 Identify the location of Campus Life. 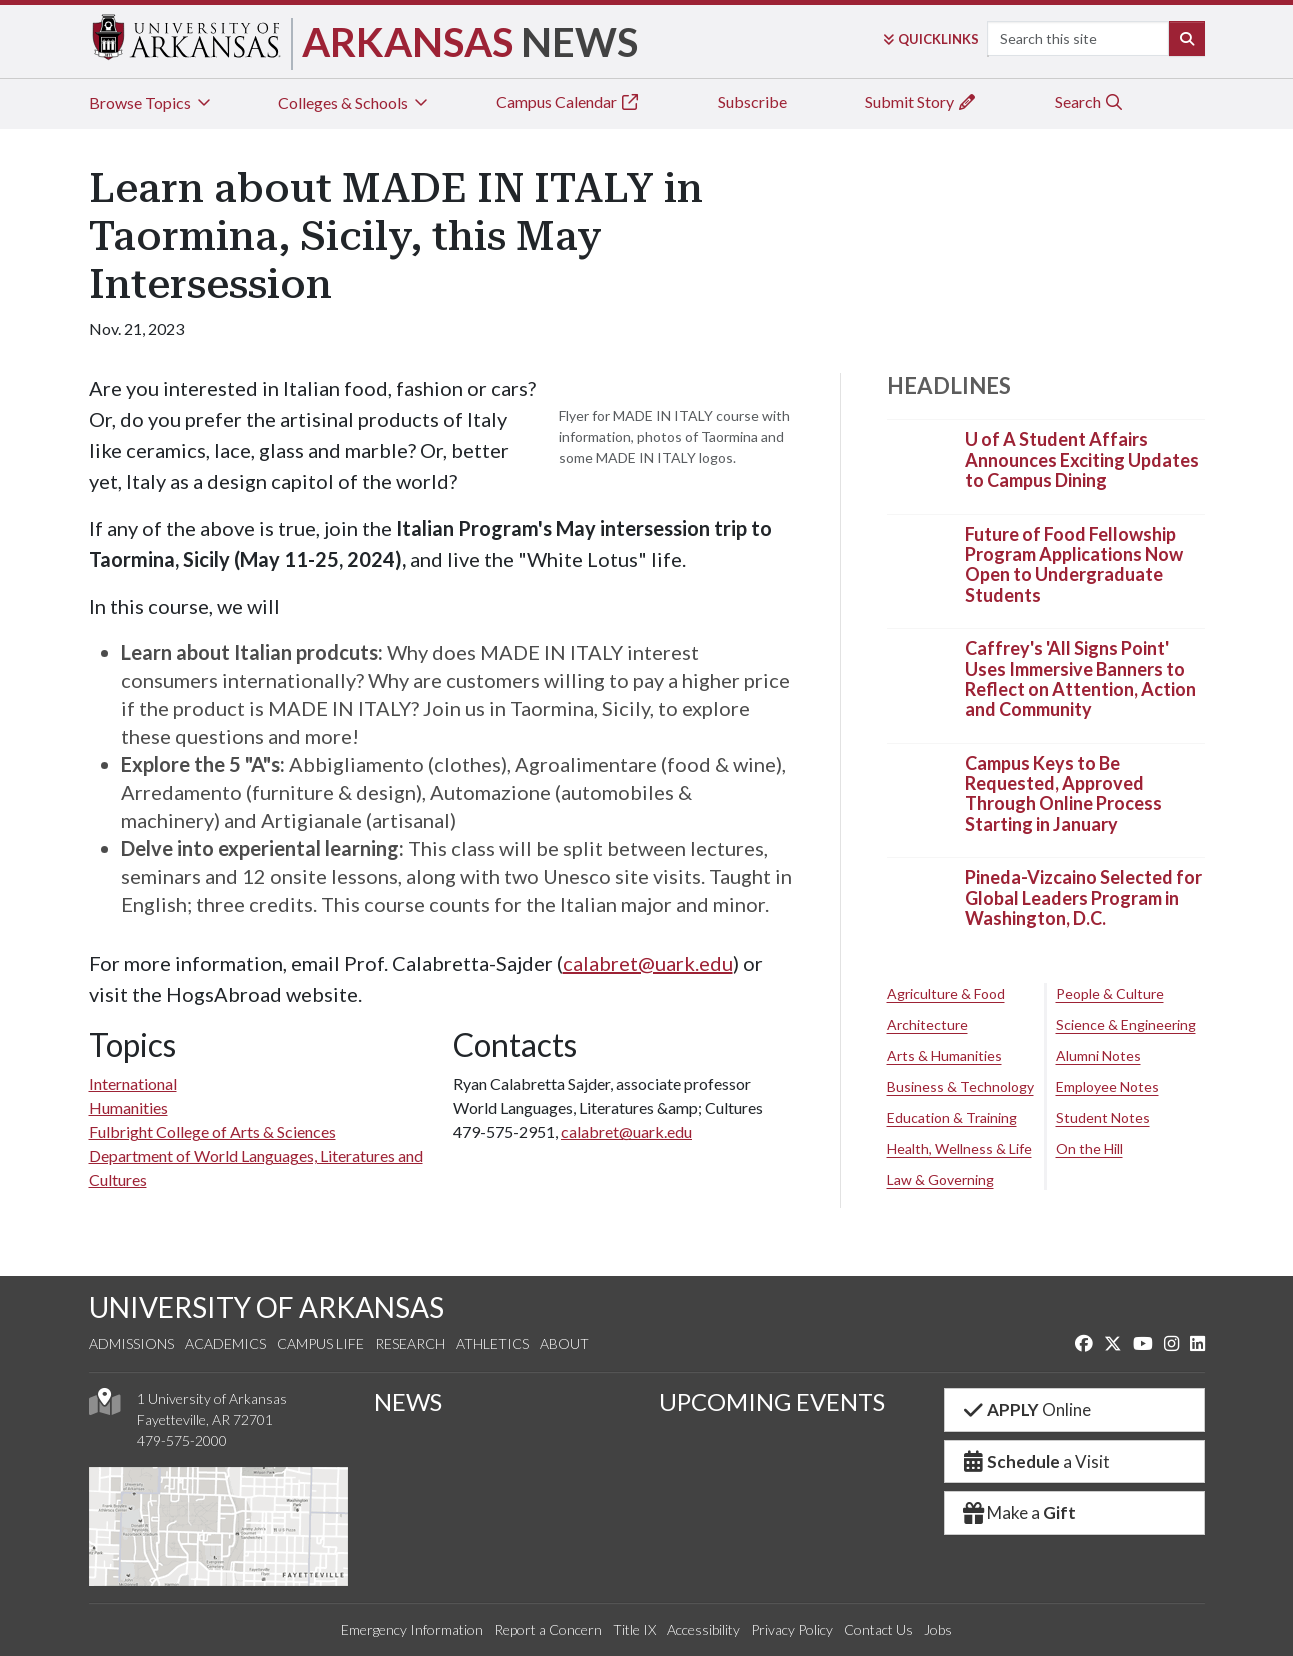
(320, 1343).